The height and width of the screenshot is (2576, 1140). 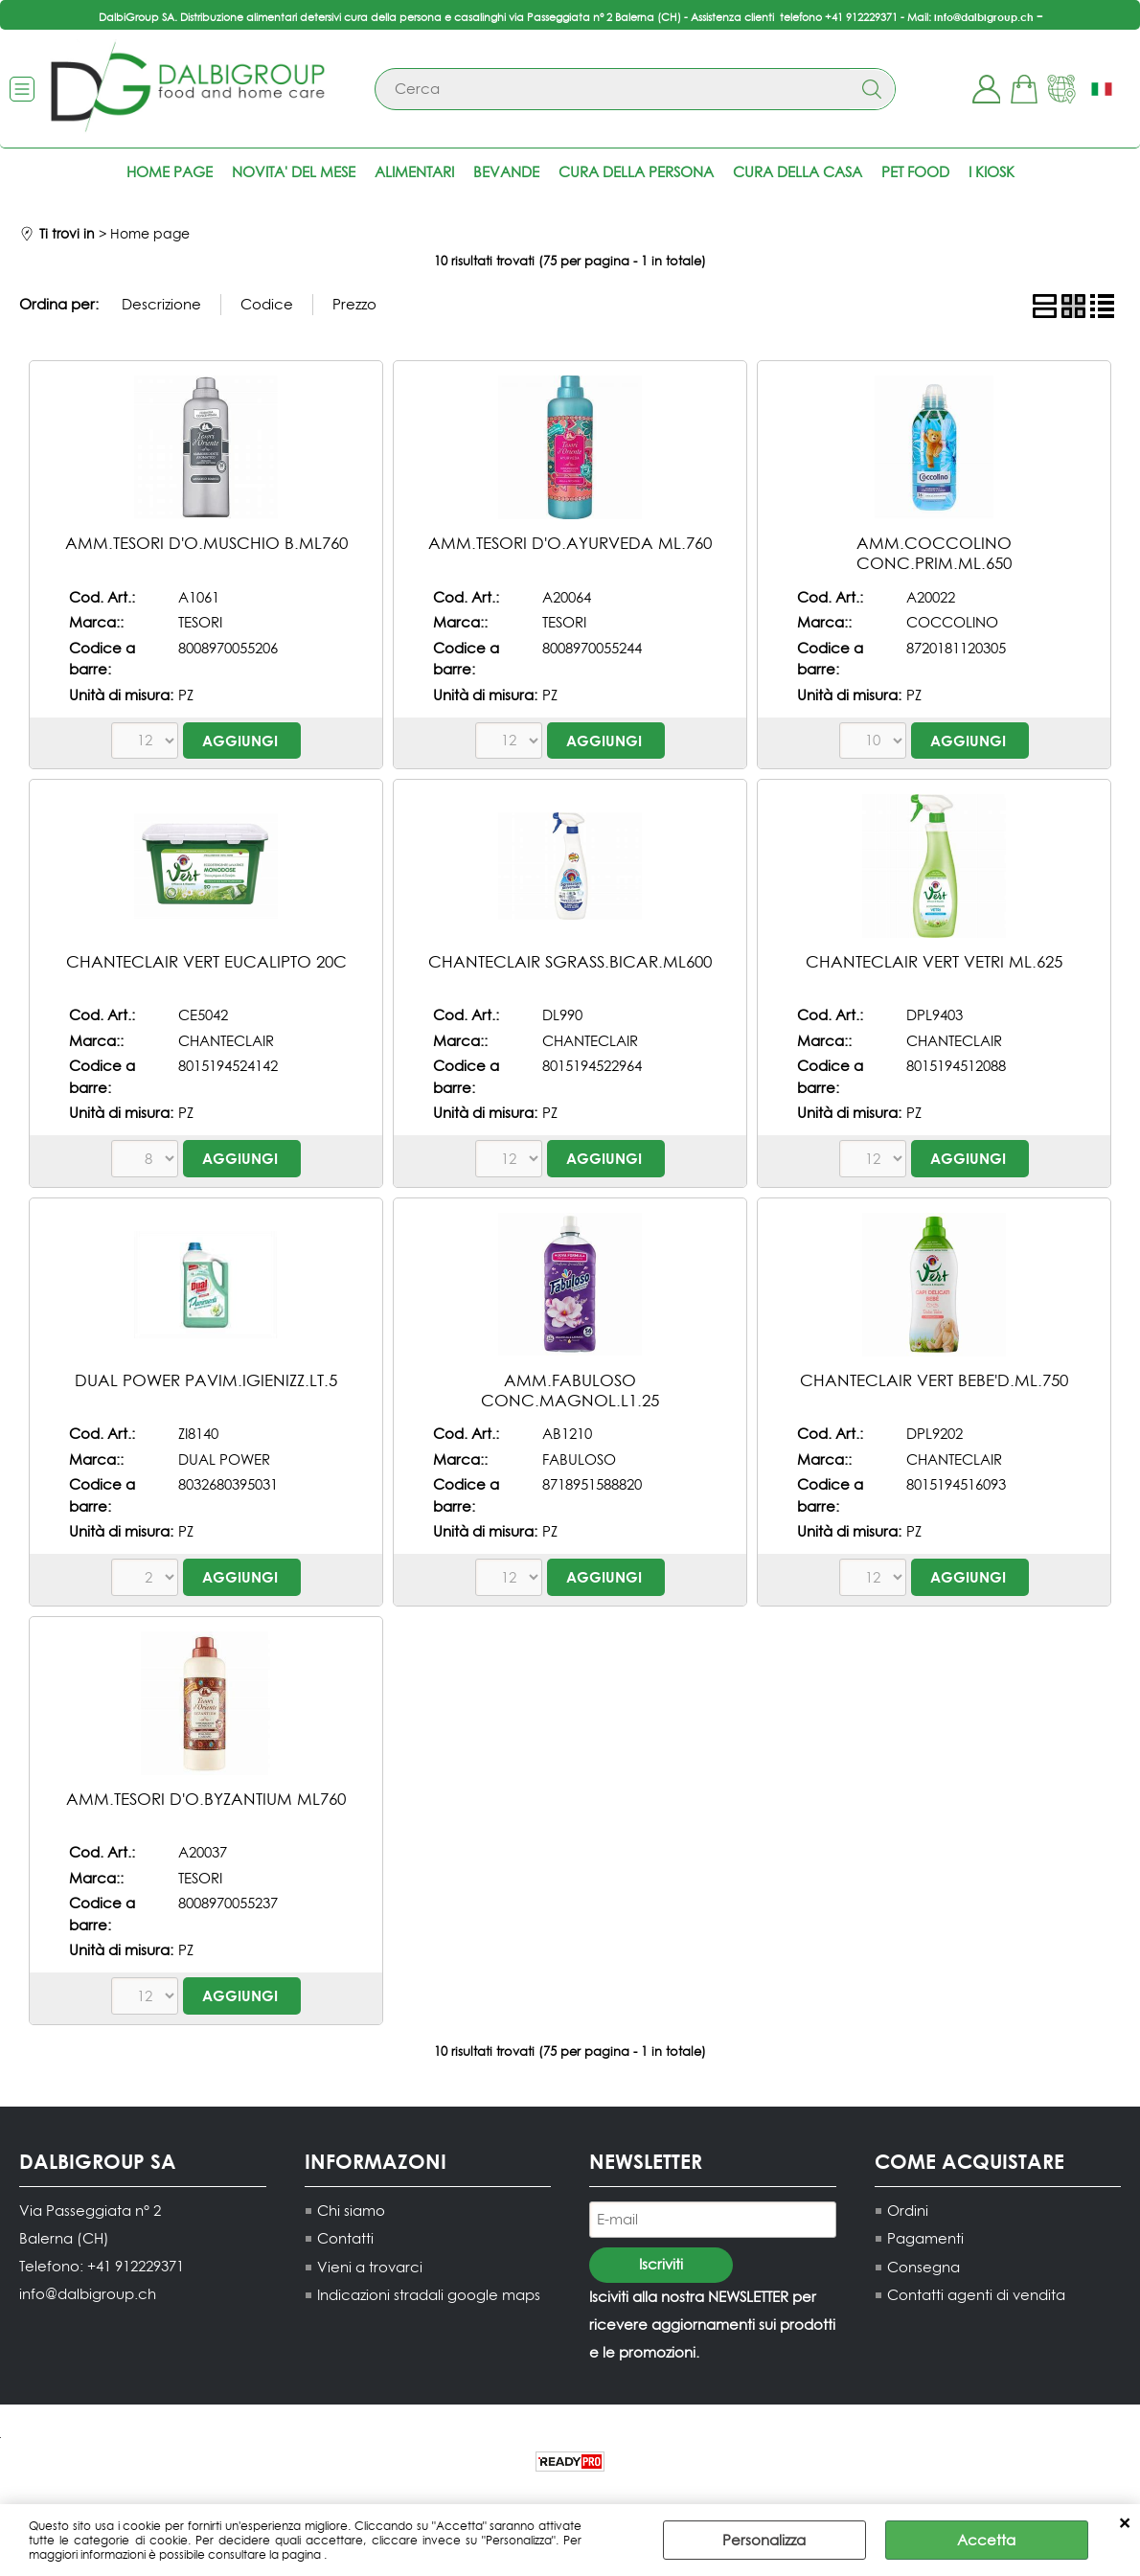 I want to click on CHANTECLAIR, so click(x=226, y=1041).